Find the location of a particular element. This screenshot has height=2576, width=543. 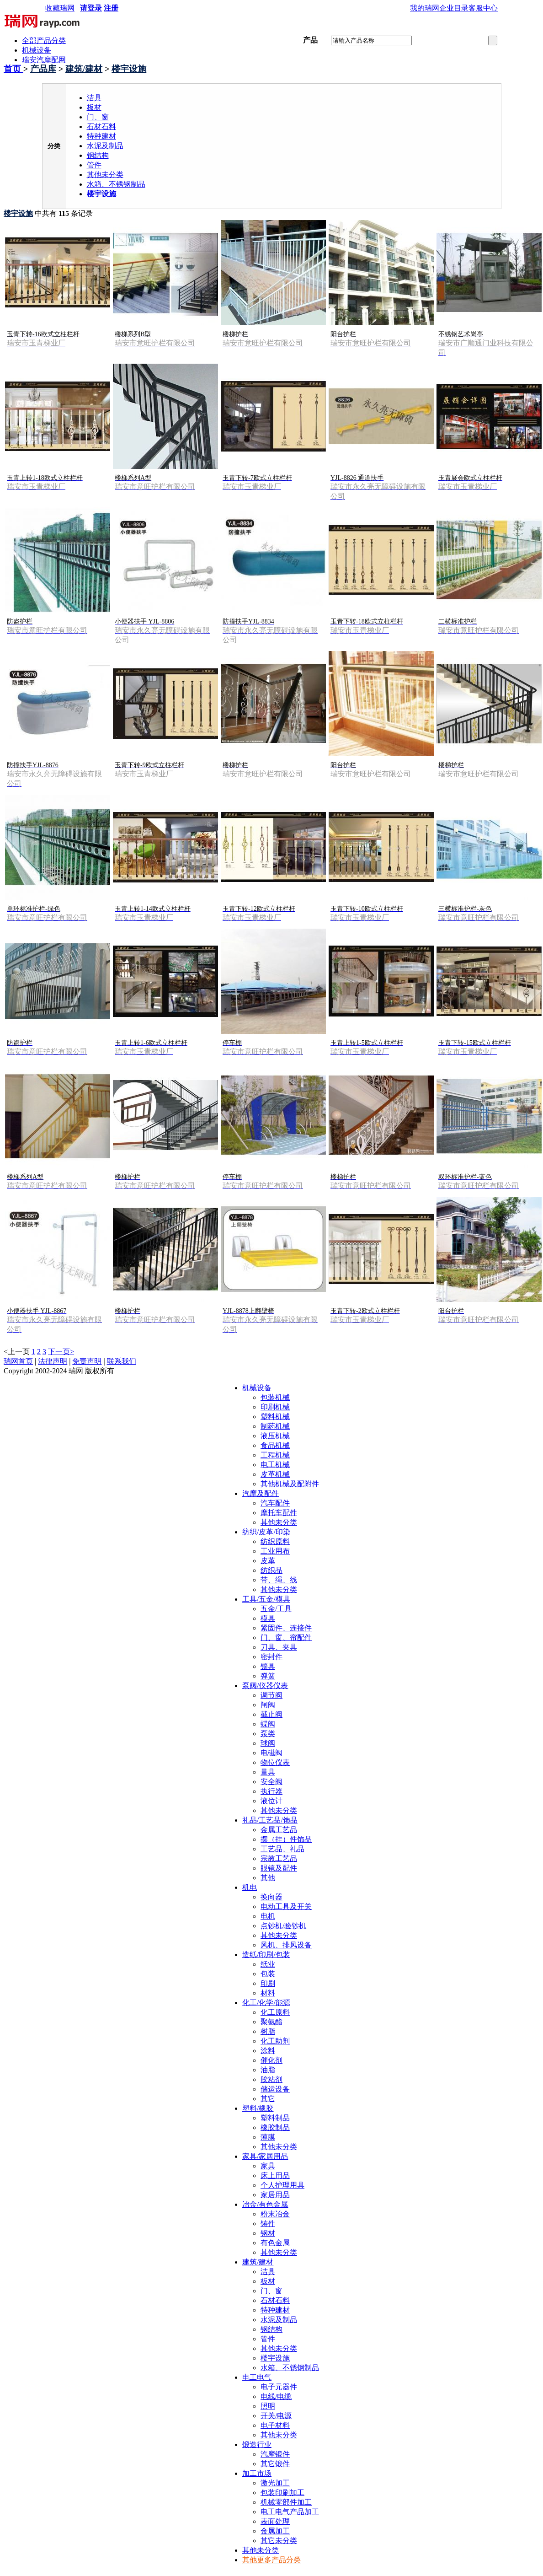

企业目录 is located at coordinates (453, 8).